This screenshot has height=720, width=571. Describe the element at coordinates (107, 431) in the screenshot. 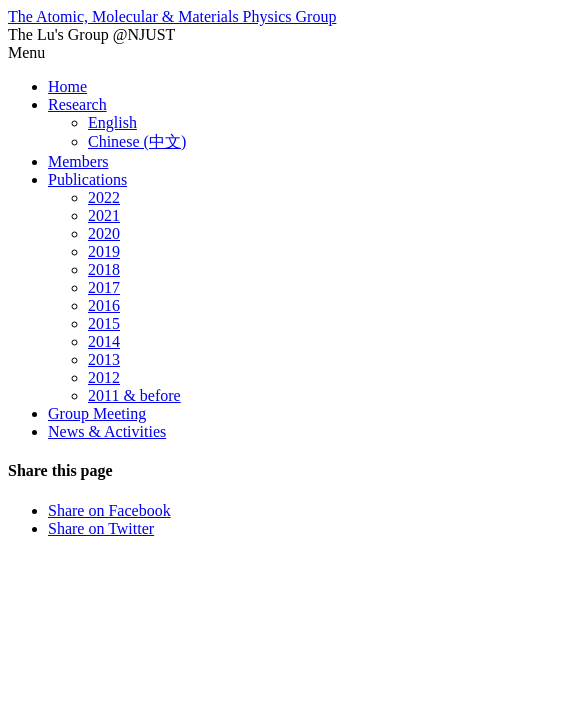

I see `News & Activities` at that location.